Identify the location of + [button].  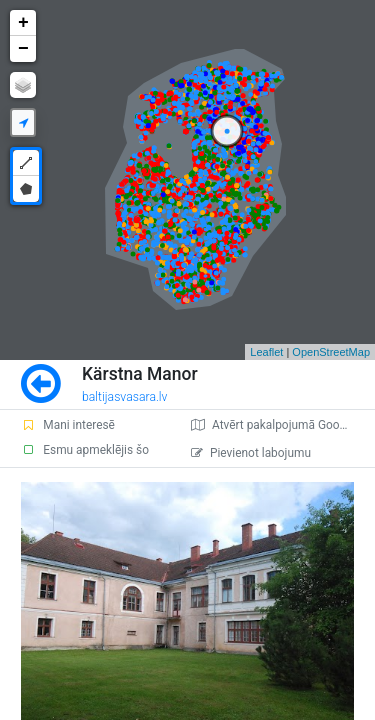
(23, 23).